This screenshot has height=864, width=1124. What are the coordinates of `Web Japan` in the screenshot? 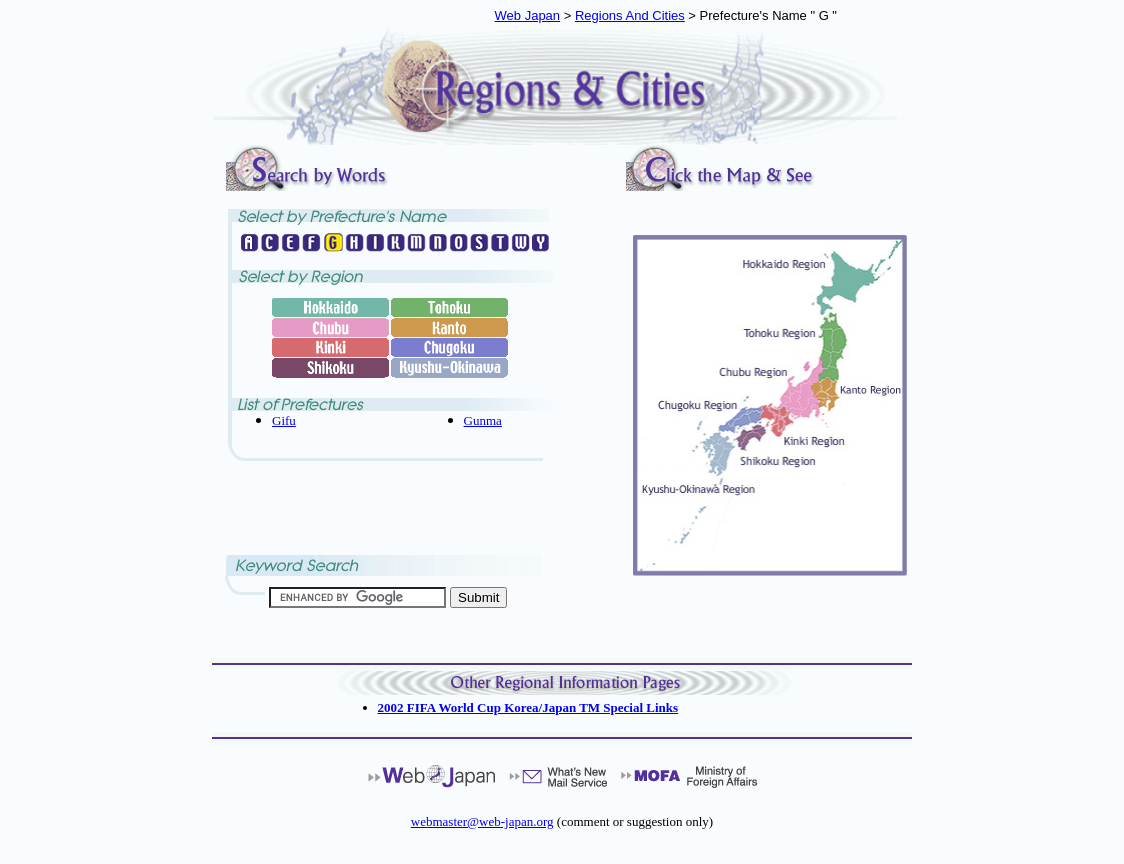 It's located at (528, 15).